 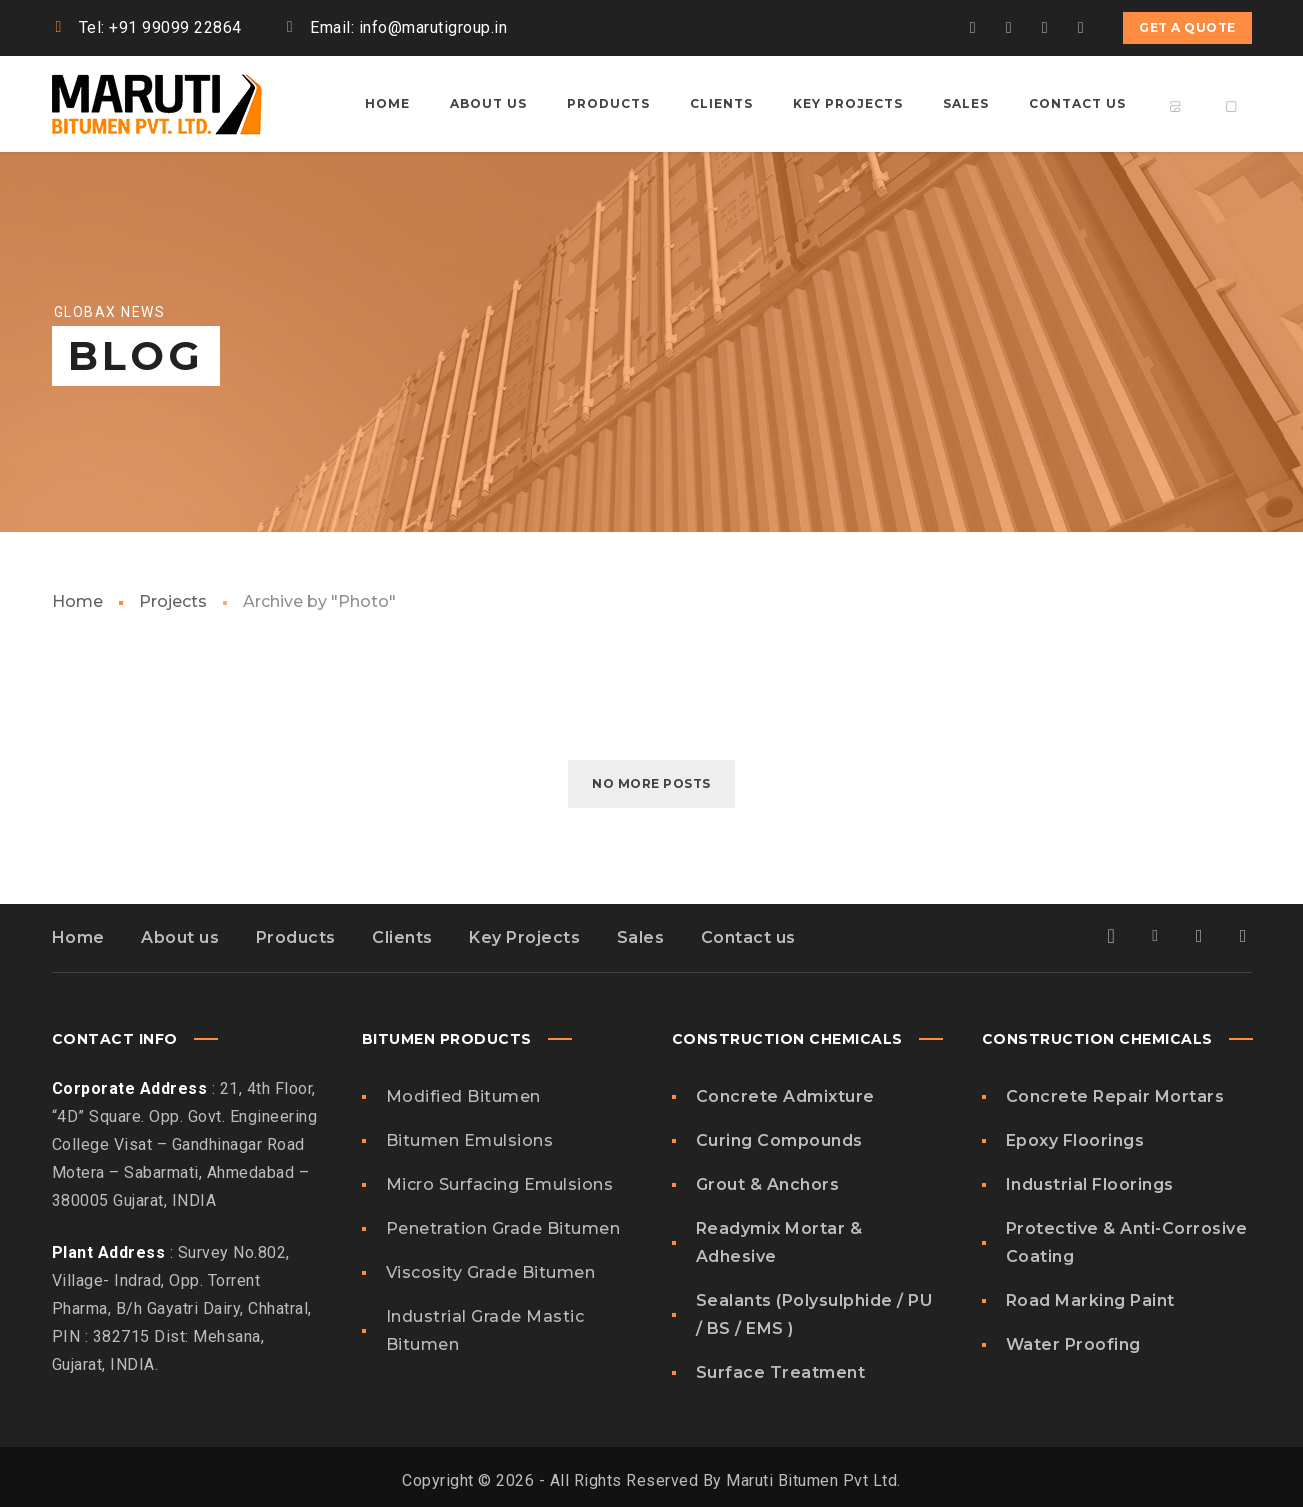 I want to click on Grout & Anchors, so click(x=768, y=1184).